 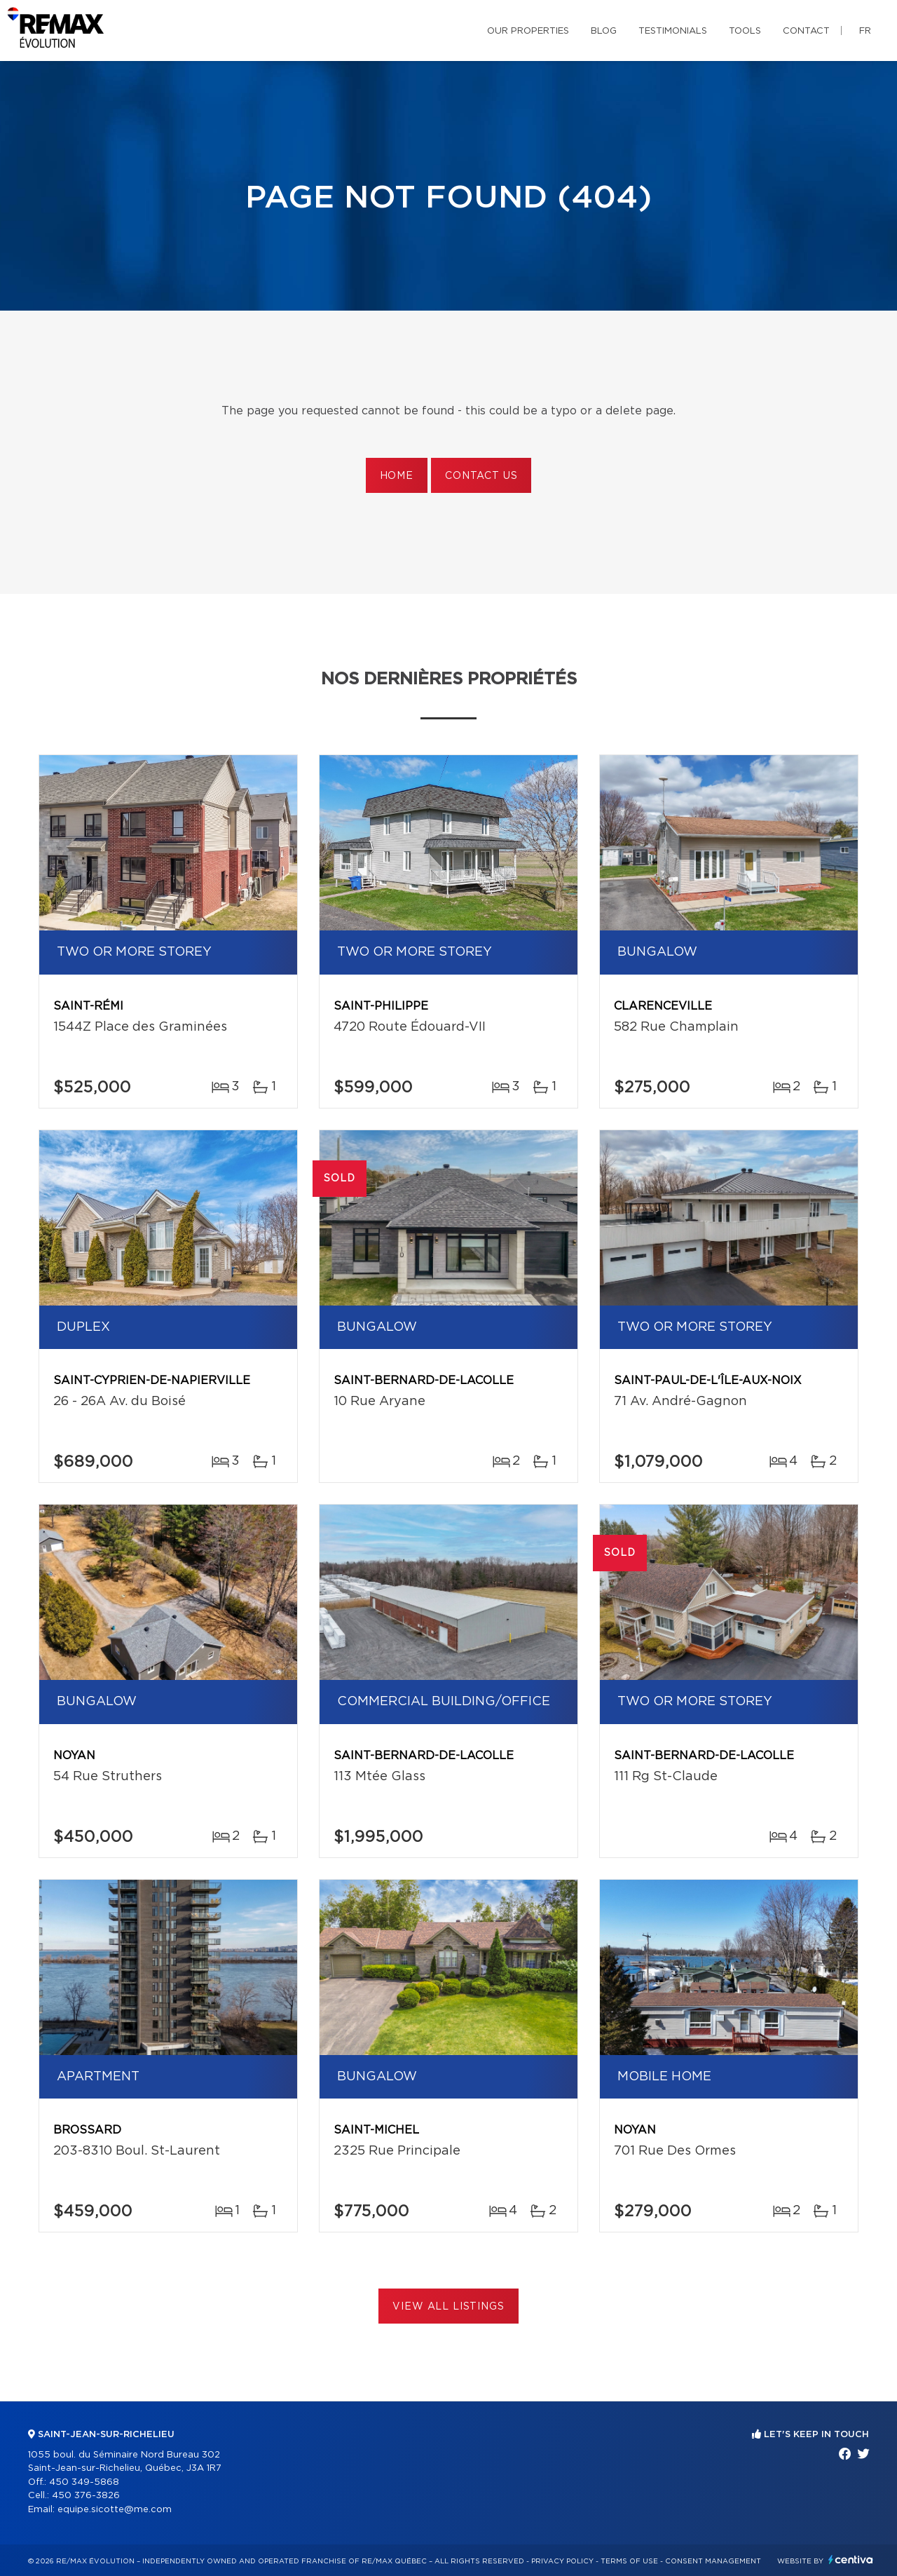 What do you see at coordinates (528, 31) in the screenshot?
I see `Our properties` at bounding box center [528, 31].